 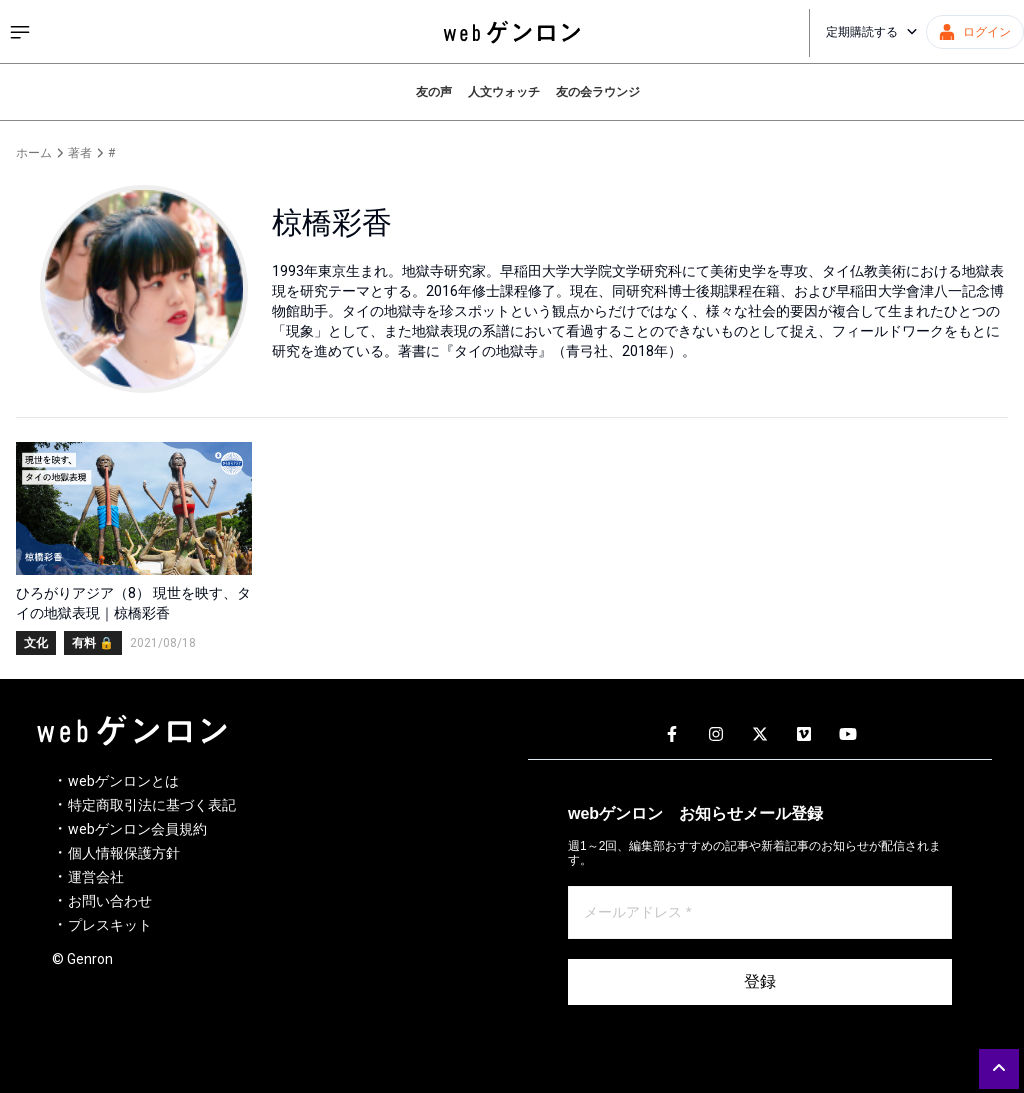 What do you see at coordinates (152, 805) in the screenshot?
I see `特定商取引法に基づく表記` at bounding box center [152, 805].